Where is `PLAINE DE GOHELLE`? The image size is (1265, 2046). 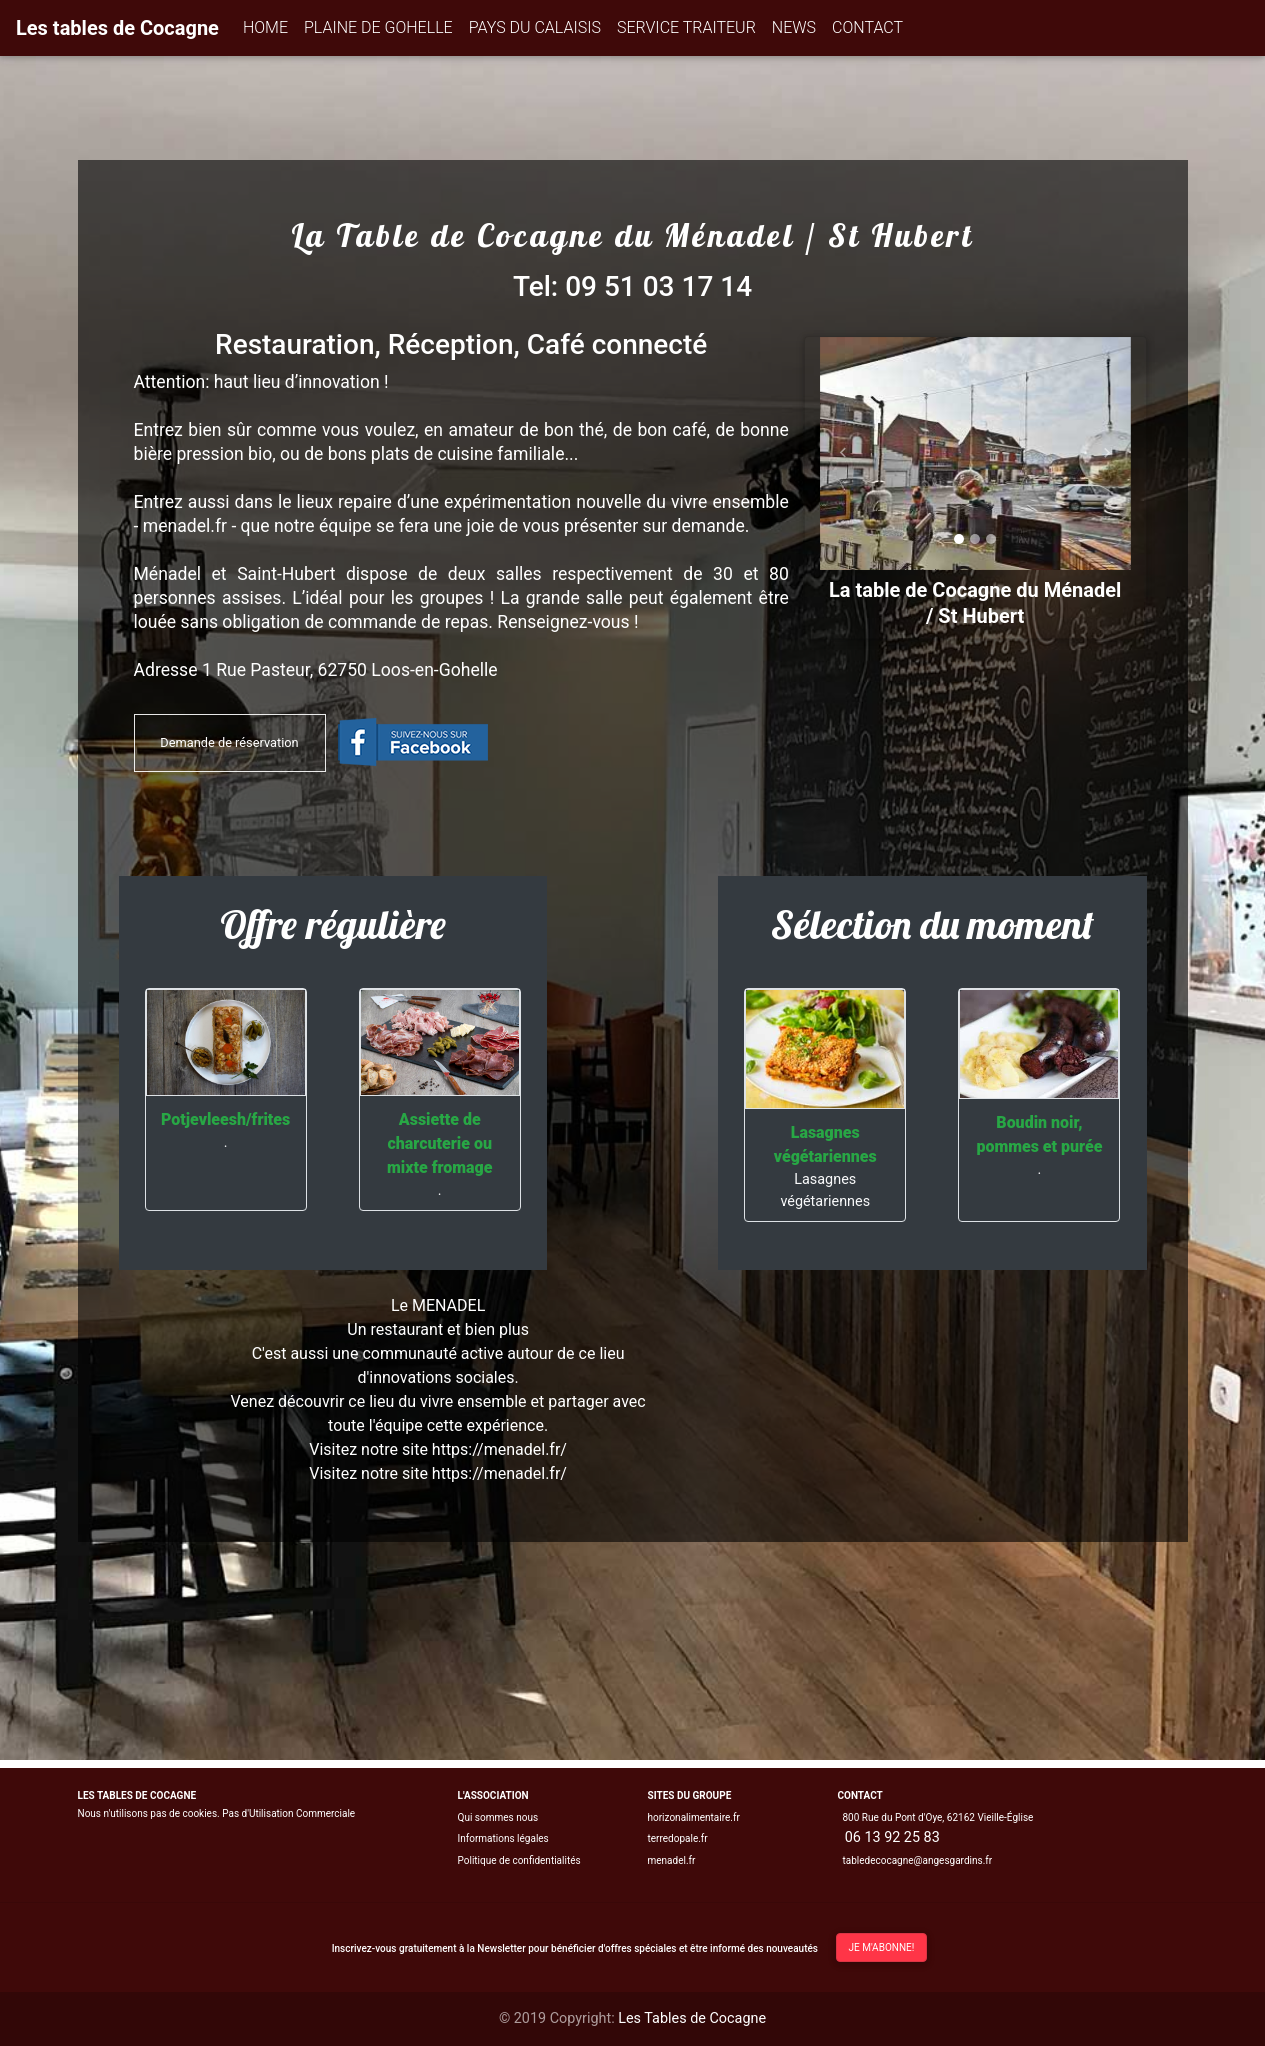 PLAINE DE GOHELLE is located at coordinates (378, 27).